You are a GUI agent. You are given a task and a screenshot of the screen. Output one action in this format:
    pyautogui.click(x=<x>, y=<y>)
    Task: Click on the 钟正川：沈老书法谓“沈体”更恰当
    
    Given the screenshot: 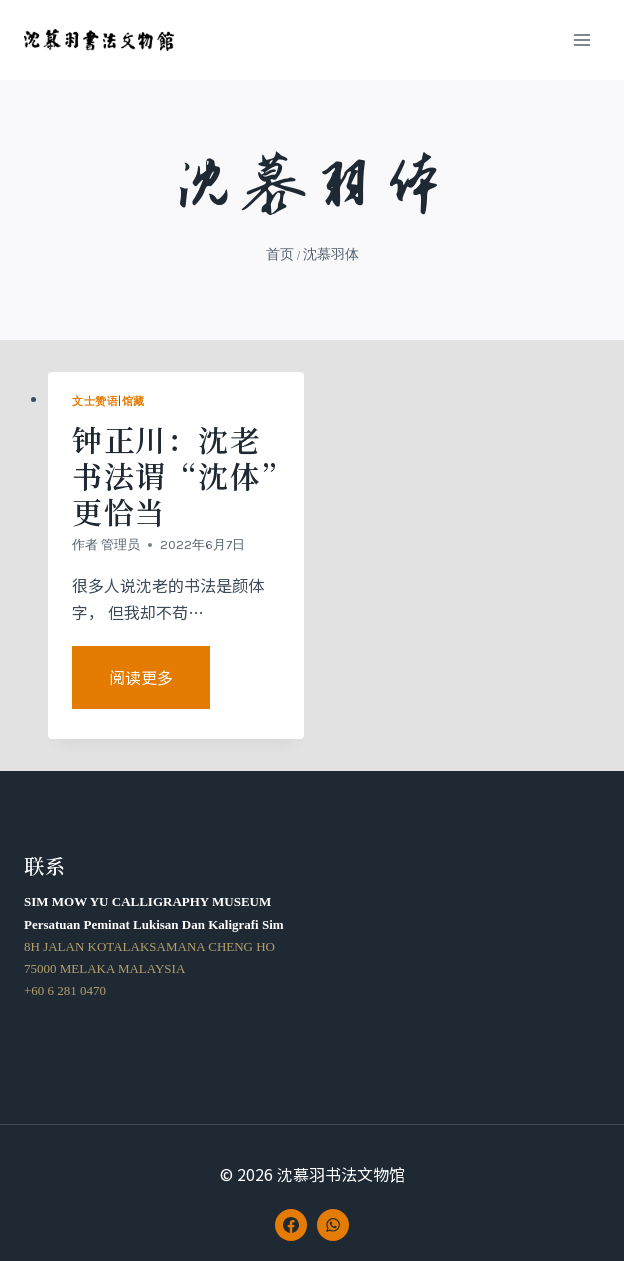 What is the action you would take?
    pyautogui.click(x=175, y=475)
    